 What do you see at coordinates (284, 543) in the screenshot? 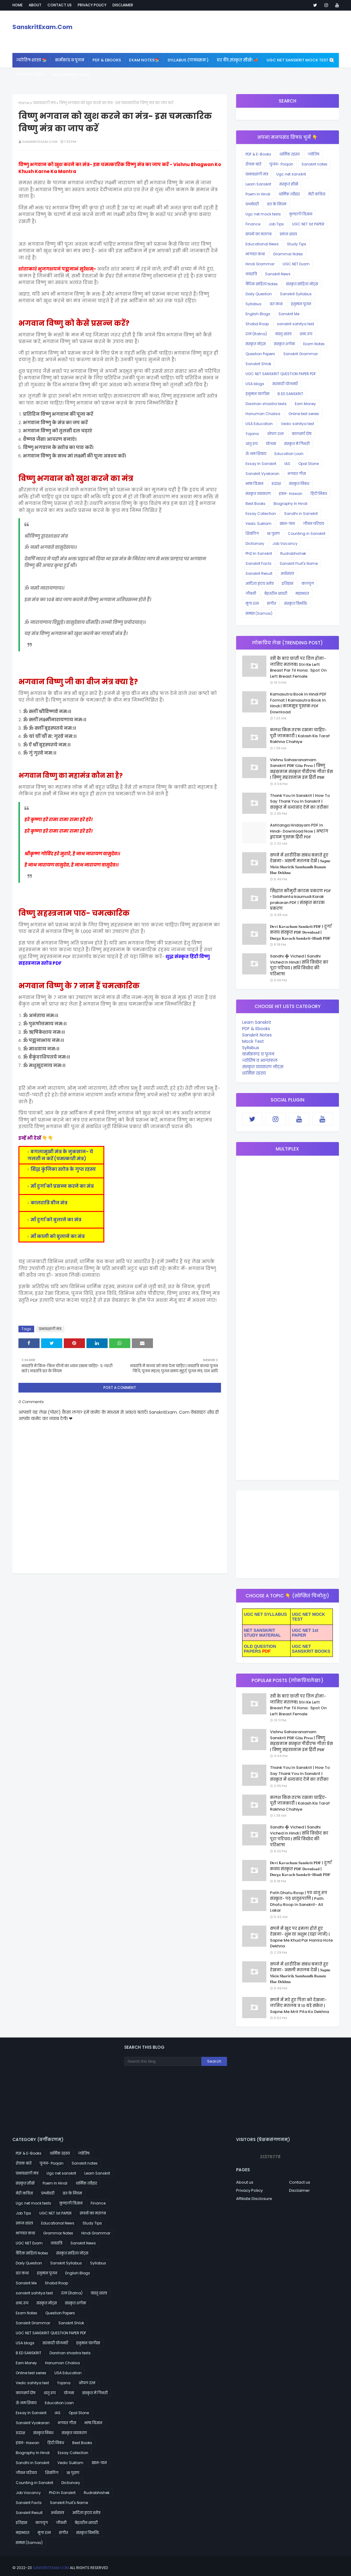
I see `Job Vacancy` at bounding box center [284, 543].